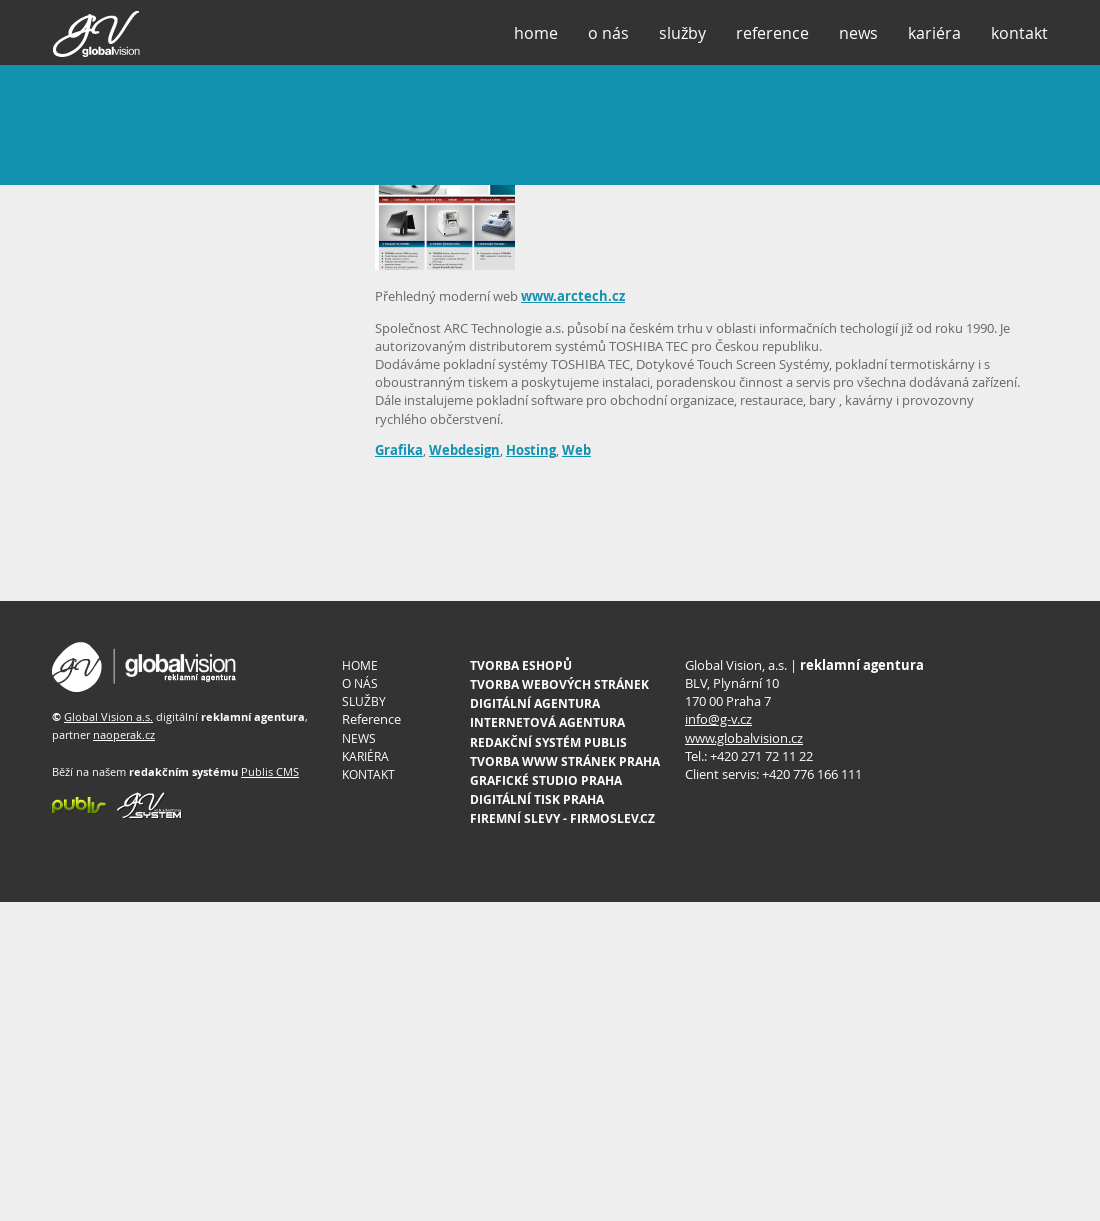  Describe the element at coordinates (559, 684) in the screenshot. I see `TVORBA WEBOVÝCH STRÁNEK` at that location.